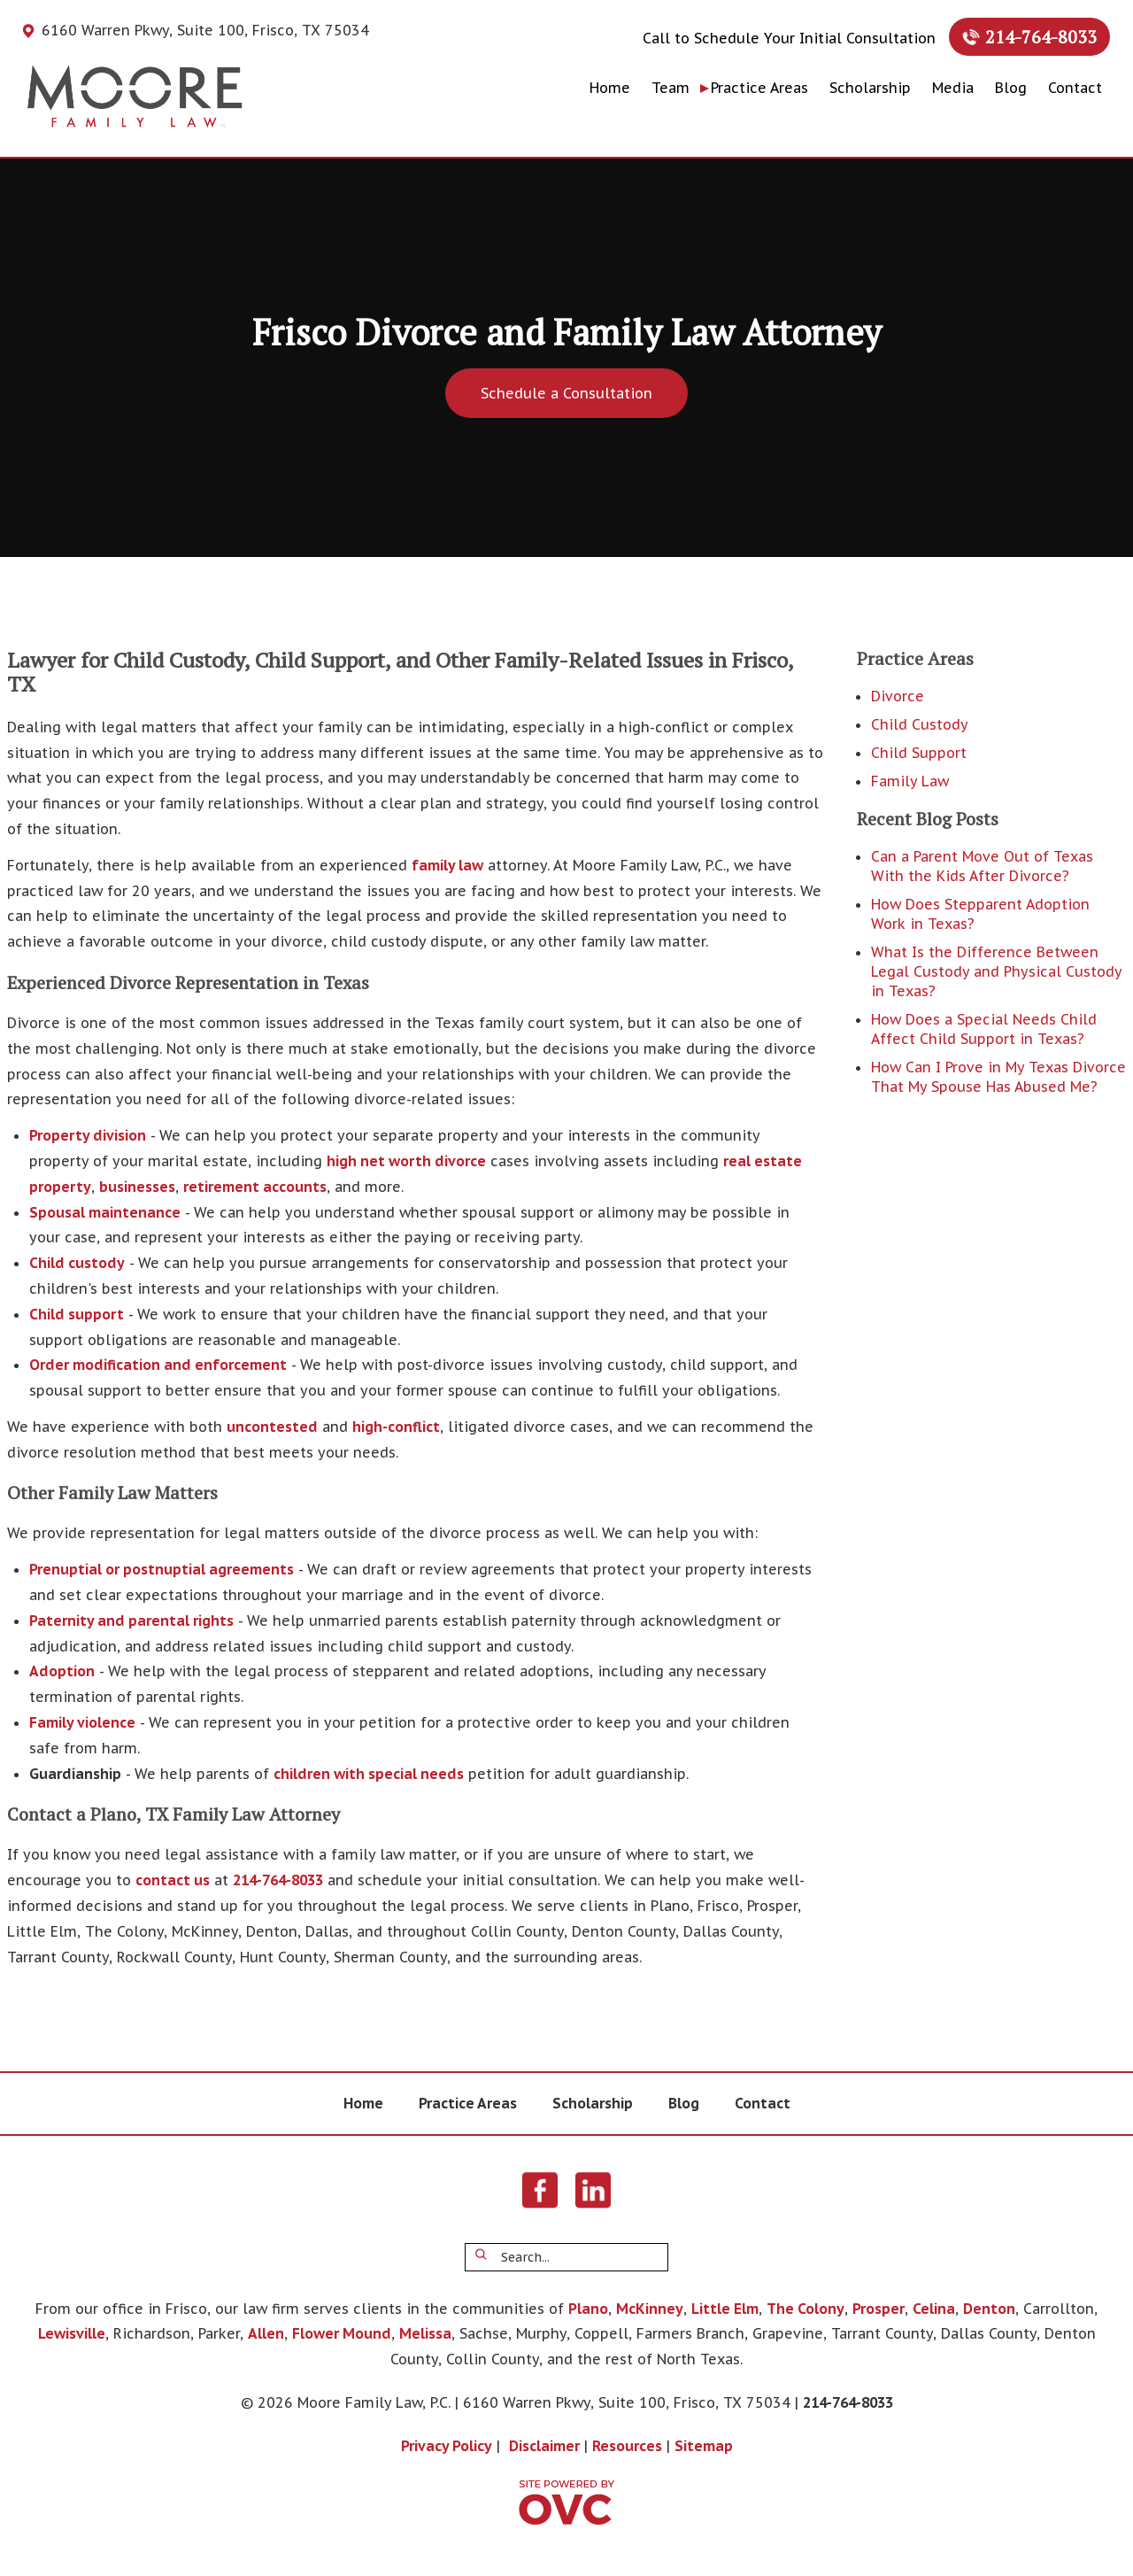 This screenshot has width=1133, height=2576. I want to click on Child Custody, so click(919, 724).